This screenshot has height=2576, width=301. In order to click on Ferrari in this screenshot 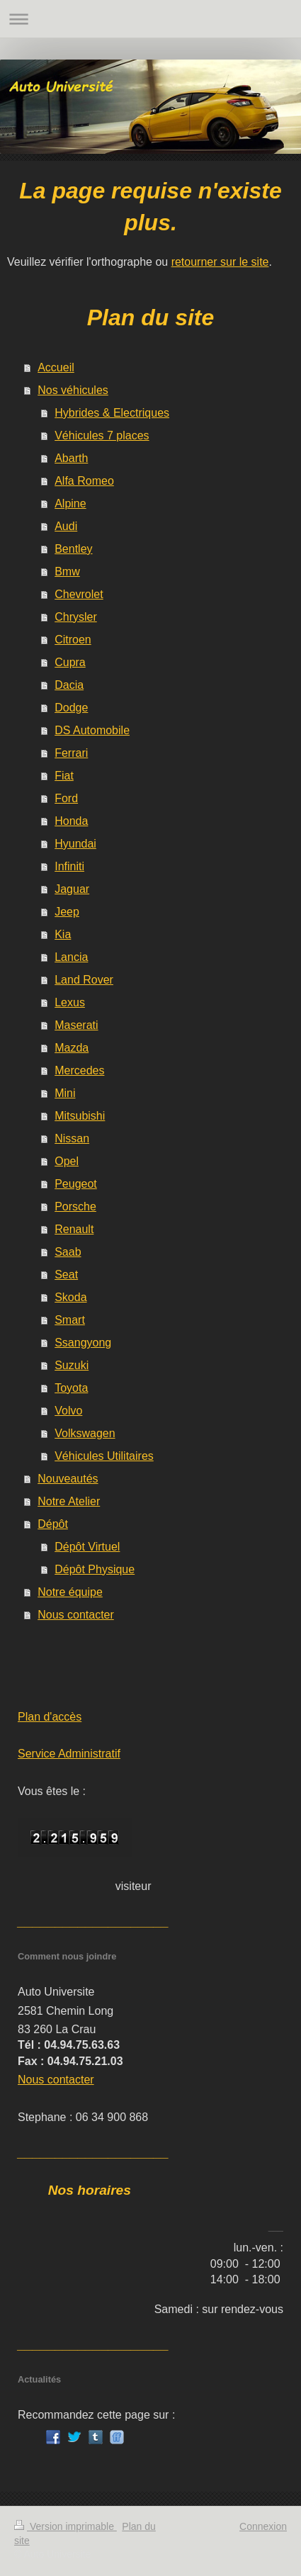, I will do `click(71, 753)`.